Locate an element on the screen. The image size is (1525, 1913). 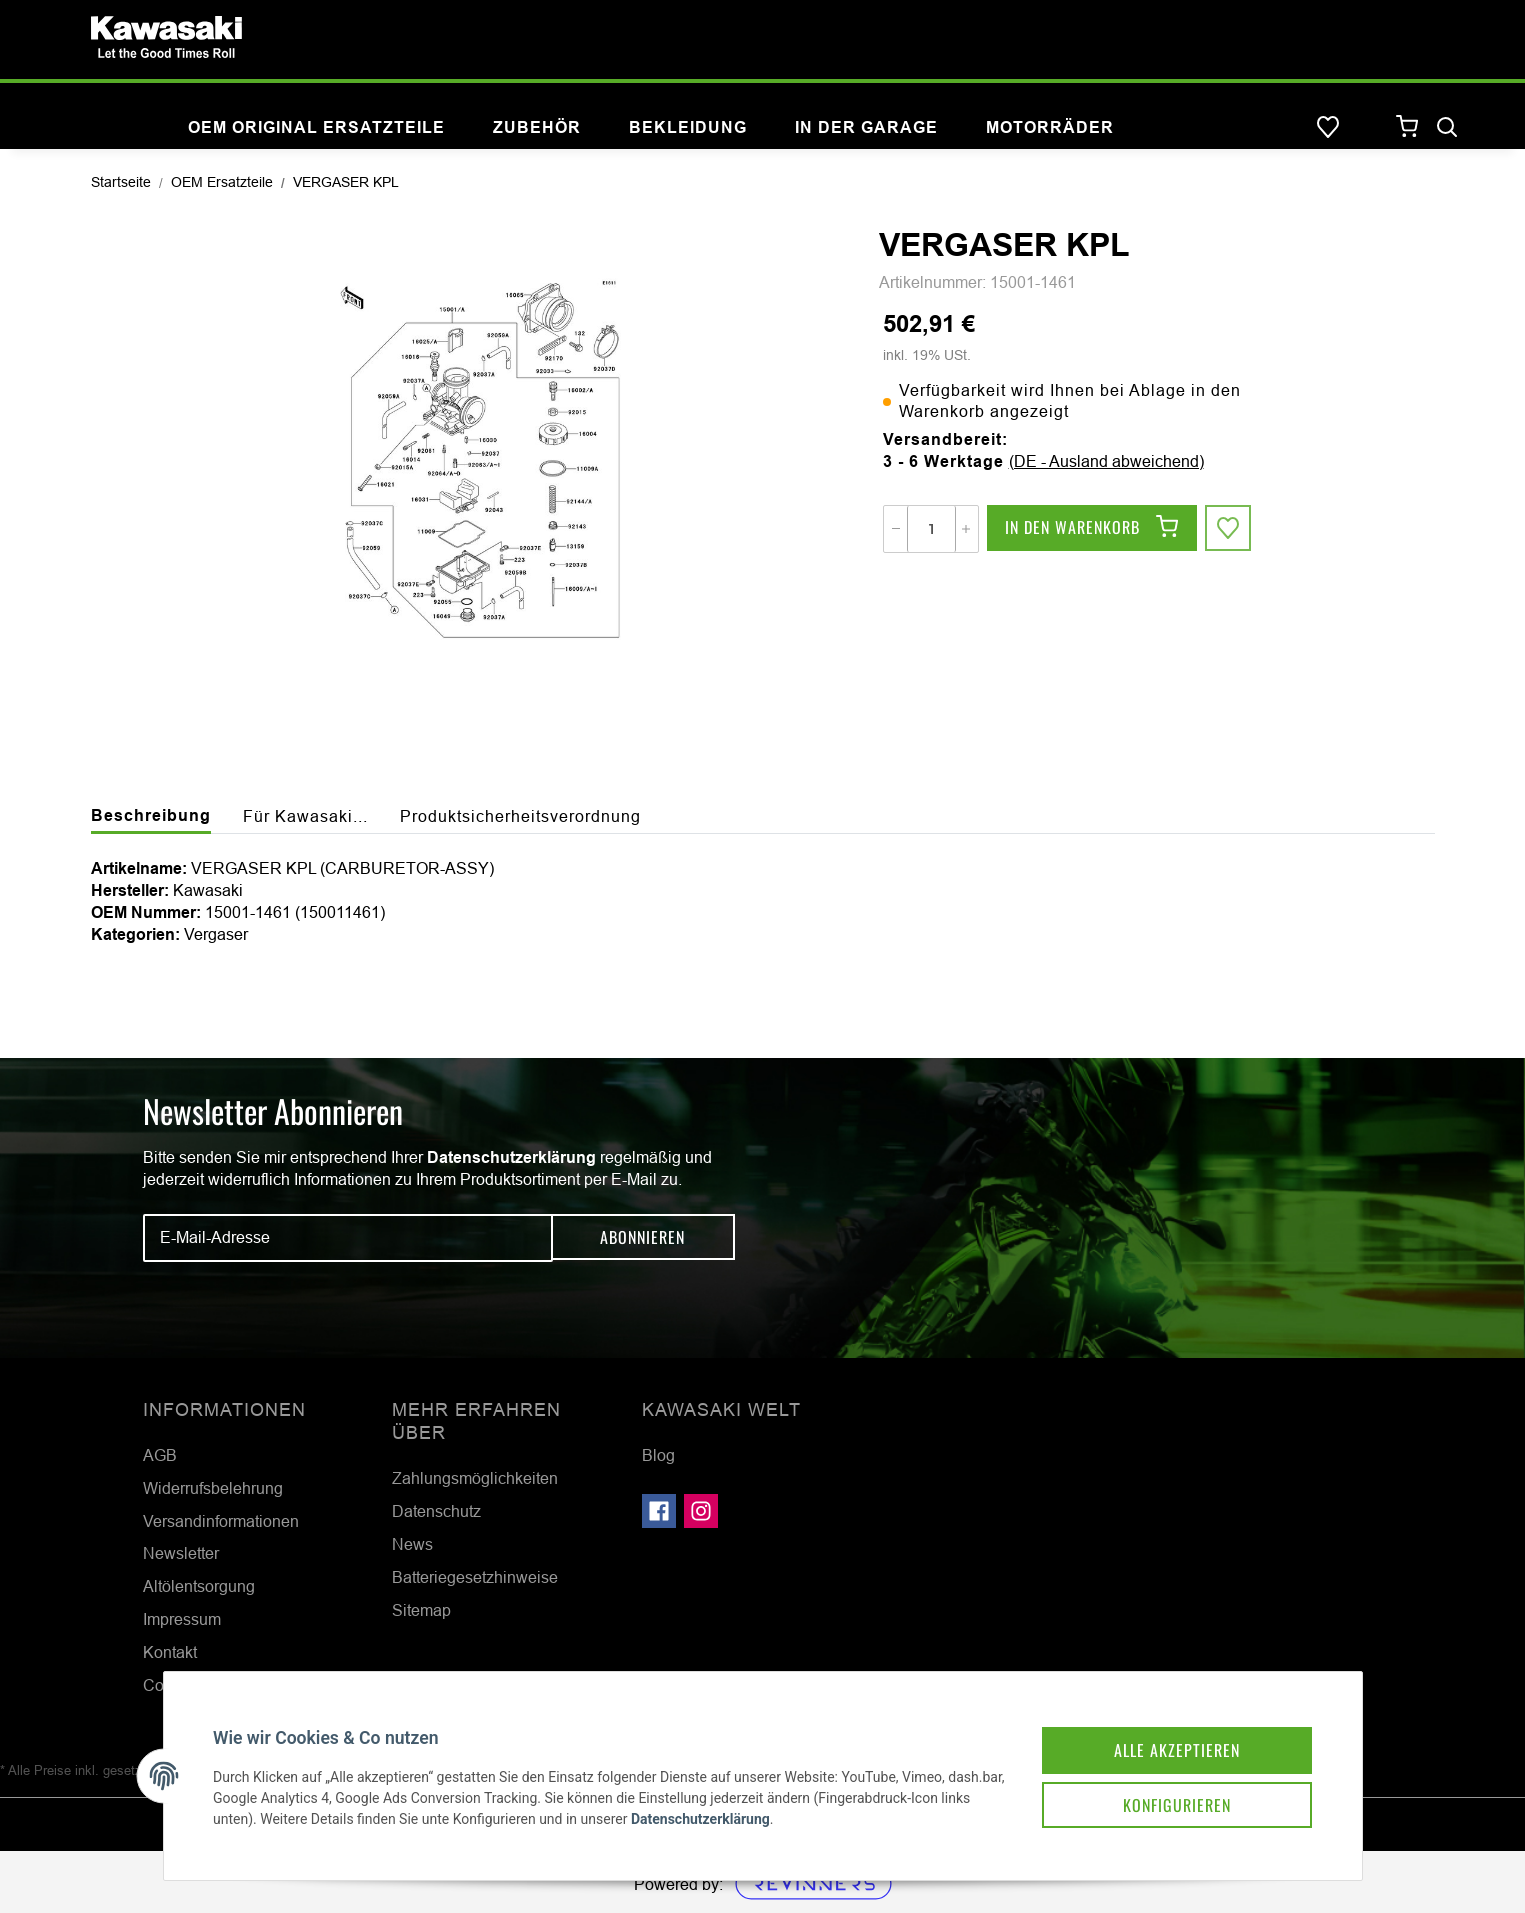
Abonnieren is located at coordinates (642, 1237).